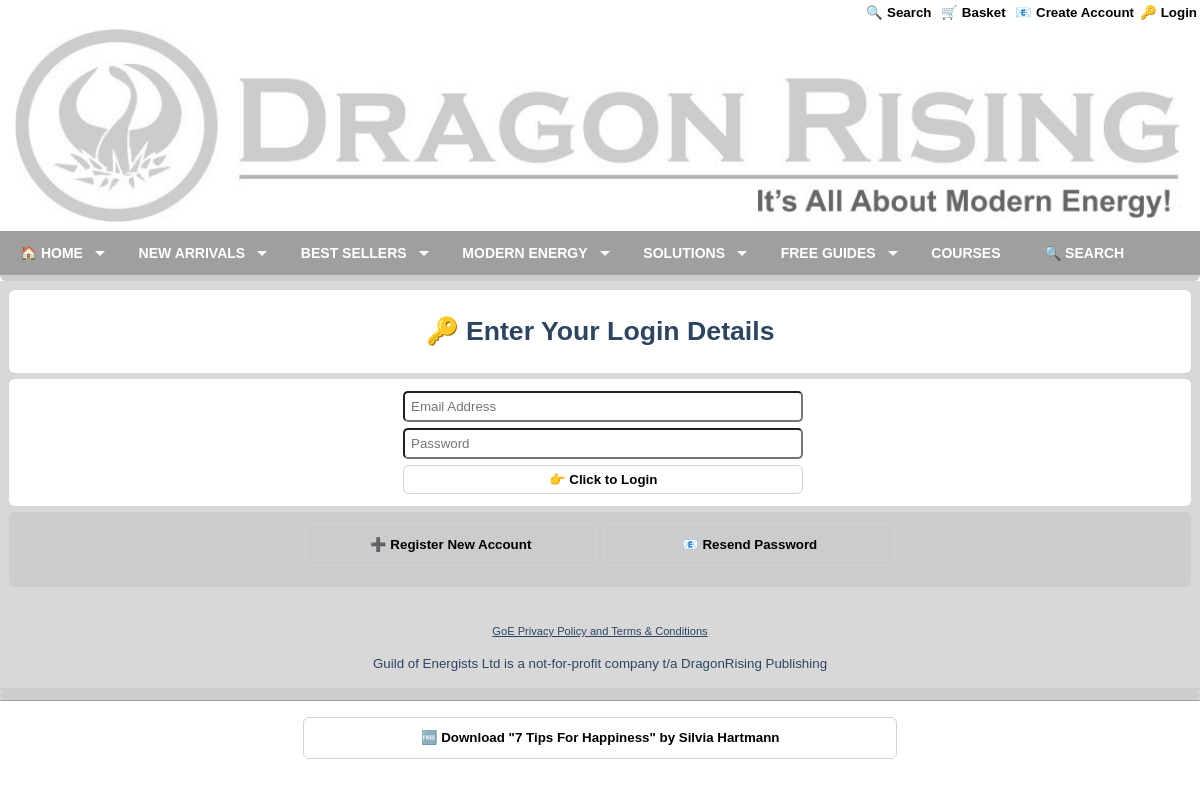 The width and height of the screenshot is (1200, 791). I want to click on 📧 Create Account, so click(1074, 12).